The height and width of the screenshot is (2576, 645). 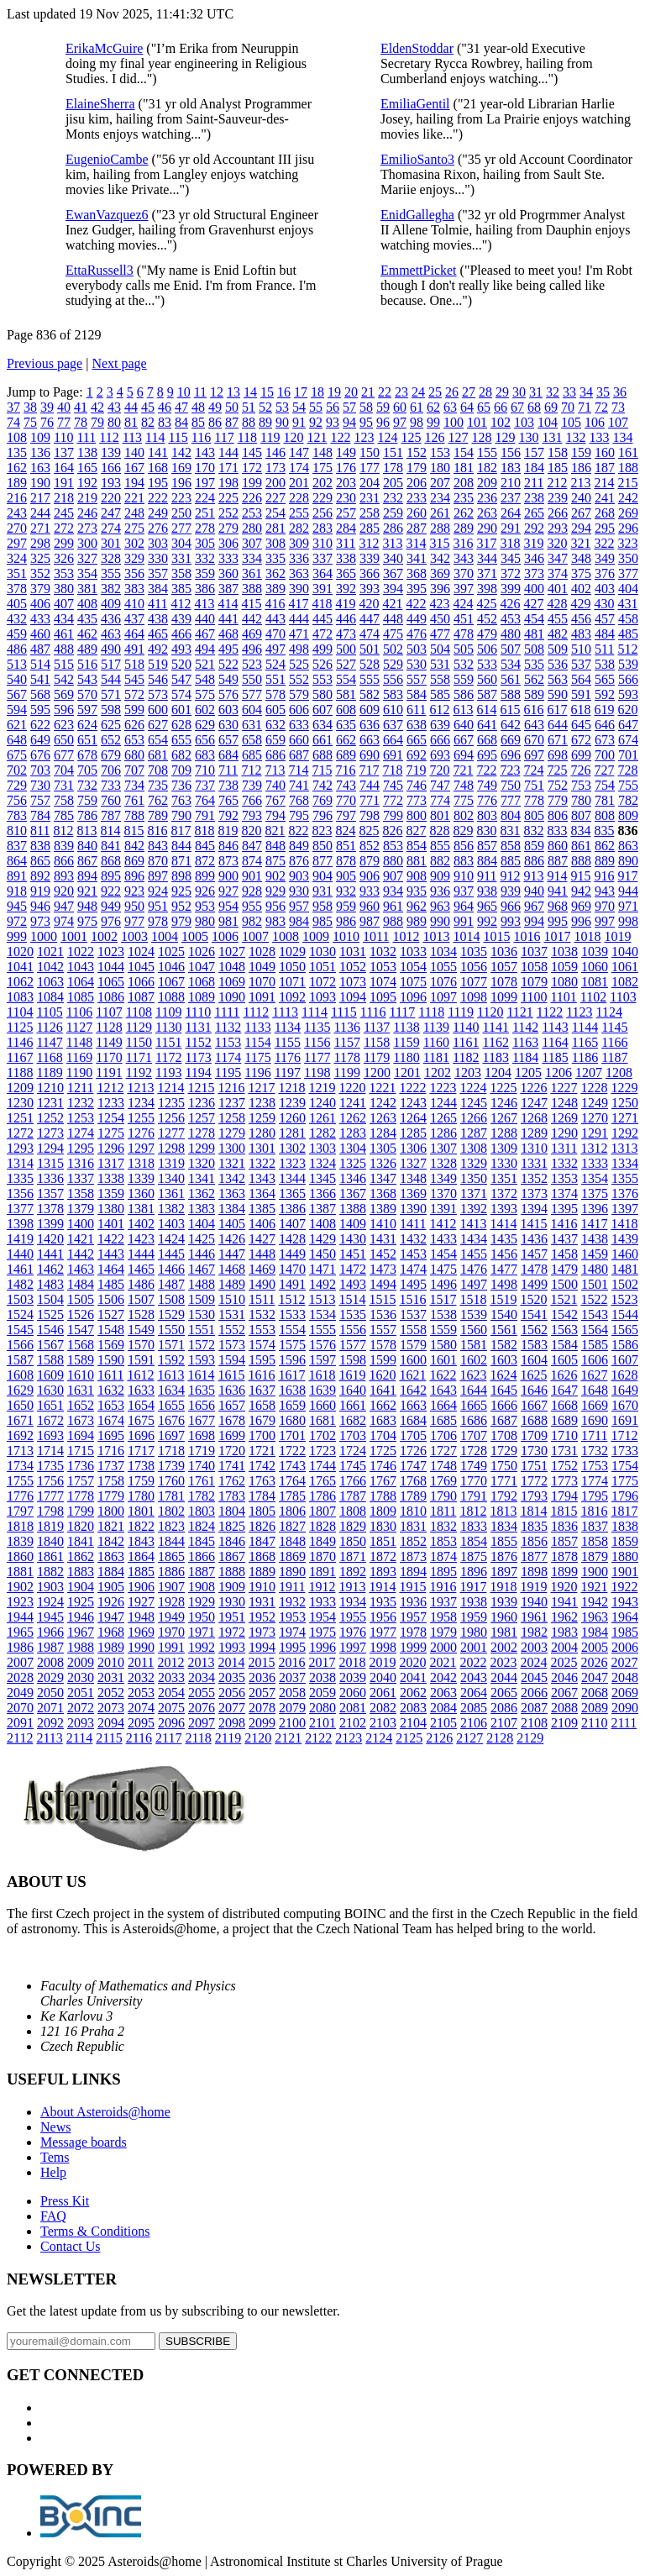 What do you see at coordinates (416, 619) in the screenshot?
I see `449` at bounding box center [416, 619].